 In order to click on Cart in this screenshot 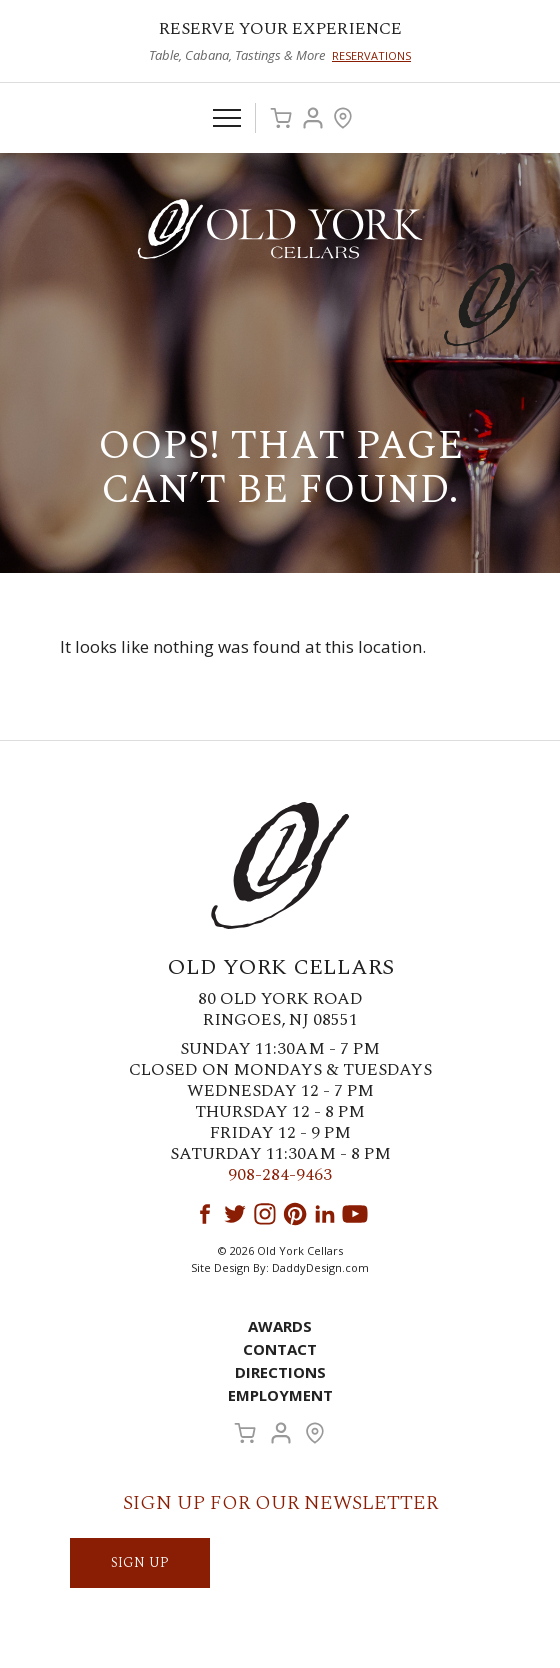, I will do `click(281, 118)`.